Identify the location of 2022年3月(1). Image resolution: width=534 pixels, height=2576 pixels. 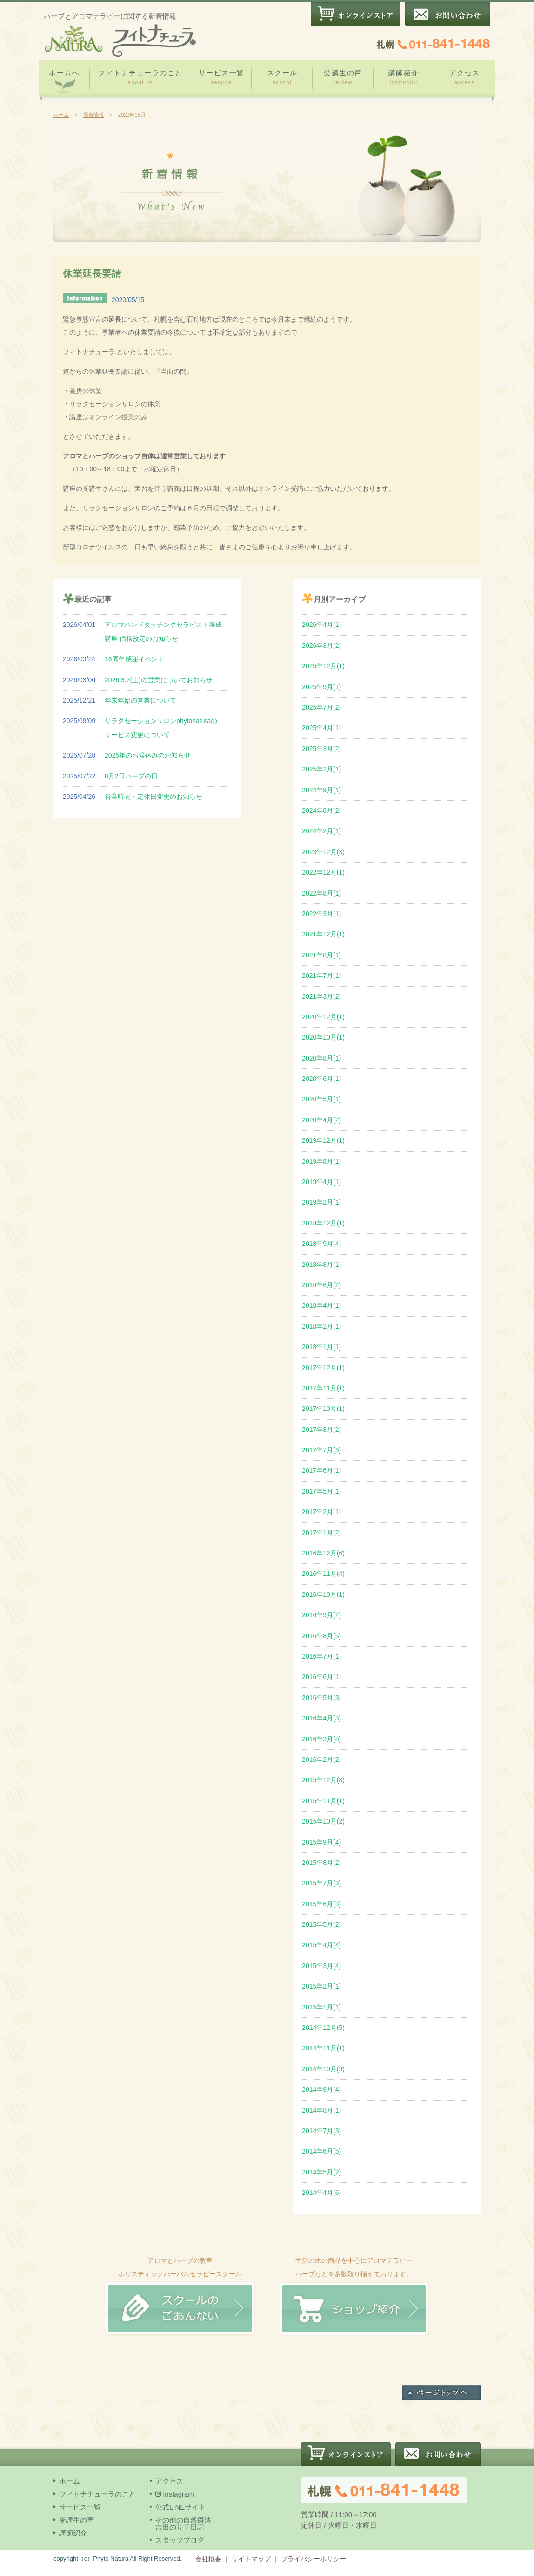
(321, 913).